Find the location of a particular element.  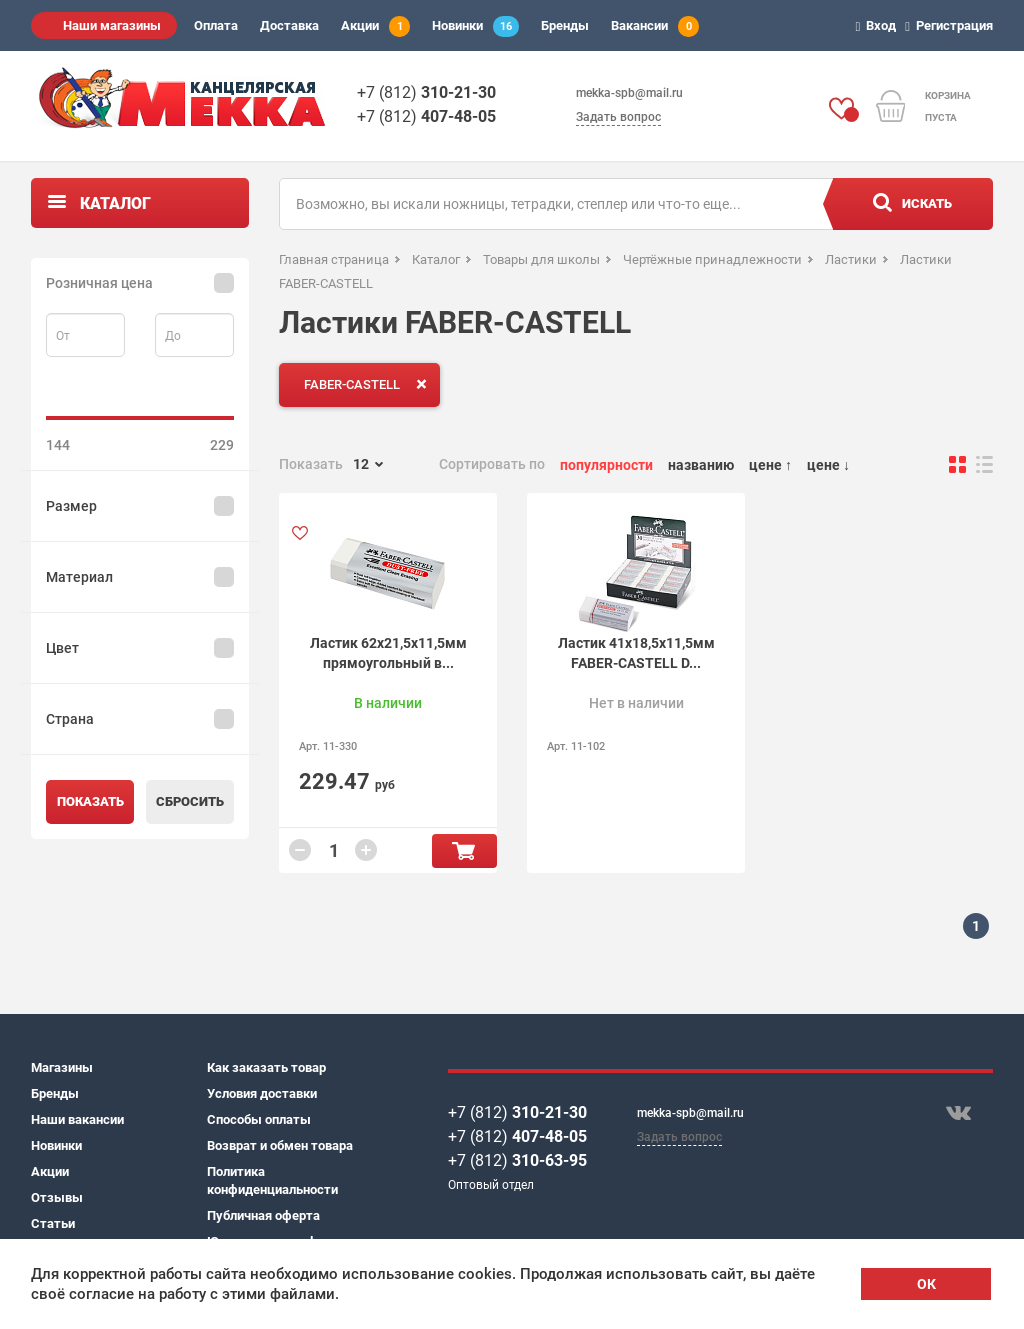

Отзывы is located at coordinates (57, 1197).